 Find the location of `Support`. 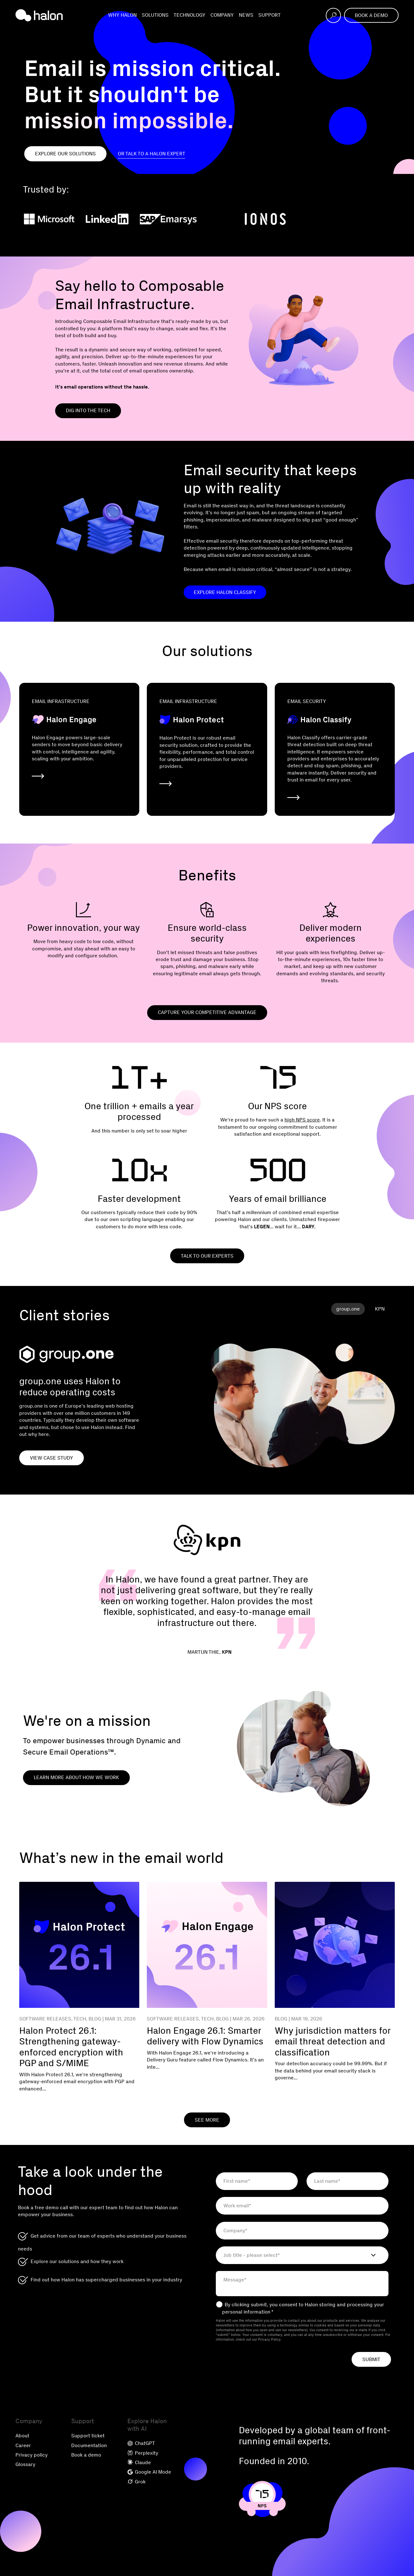

Support is located at coordinates (269, 15).